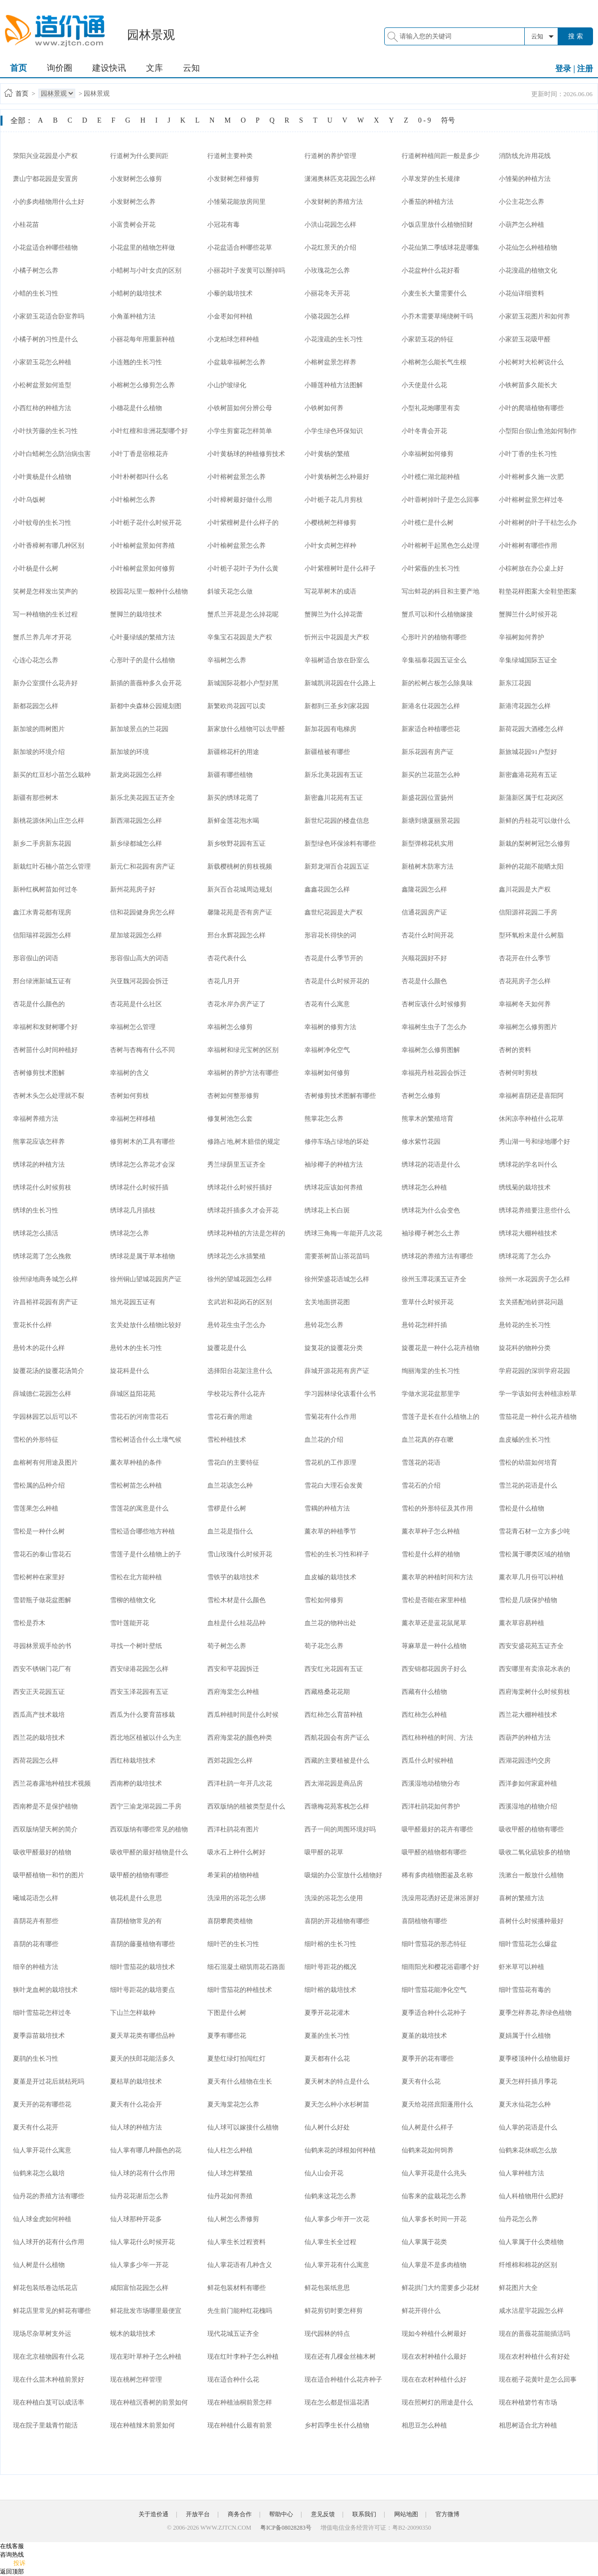 Image resolution: width=598 pixels, height=2576 pixels. Describe the element at coordinates (35, 660) in the screenshot. I see `心连心花怎么养` at that location.